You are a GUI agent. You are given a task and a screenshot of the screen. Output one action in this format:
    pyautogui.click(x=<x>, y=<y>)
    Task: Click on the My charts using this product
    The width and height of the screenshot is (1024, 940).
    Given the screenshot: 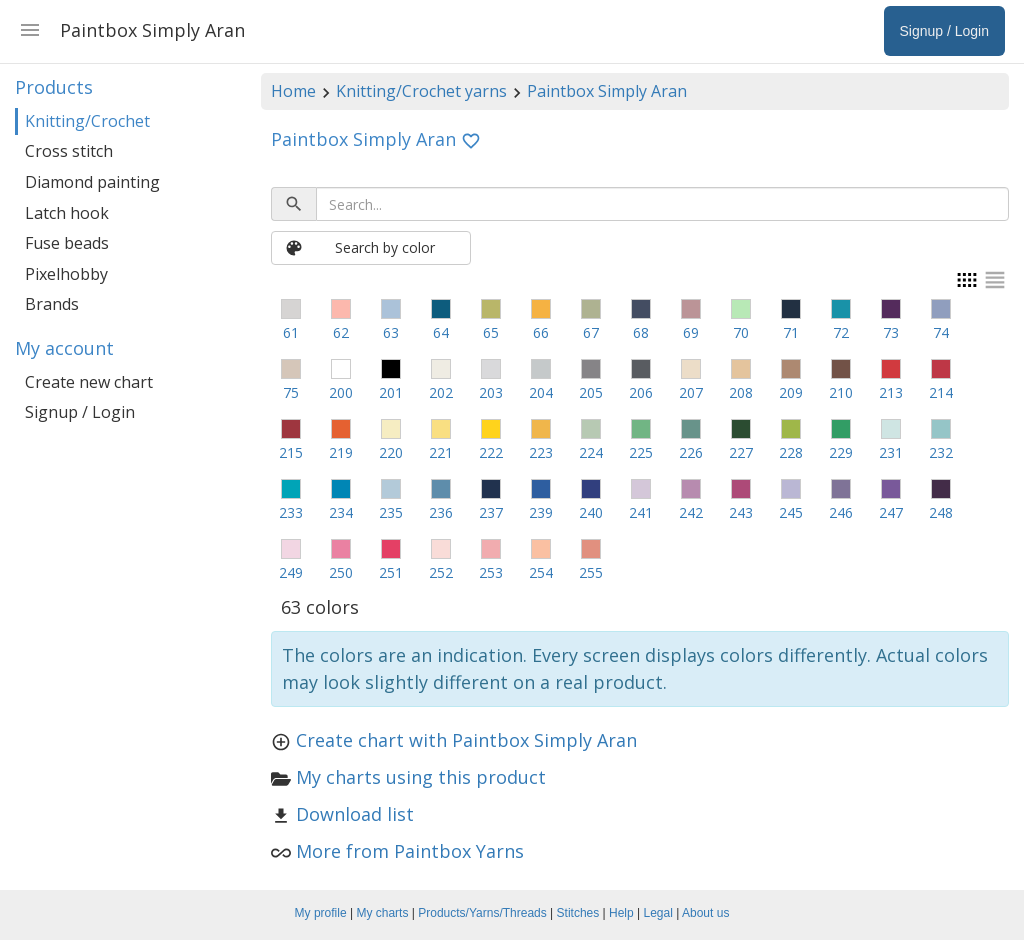 What is the action you would take?
    pyautogui.click(x=421, y=777)
    